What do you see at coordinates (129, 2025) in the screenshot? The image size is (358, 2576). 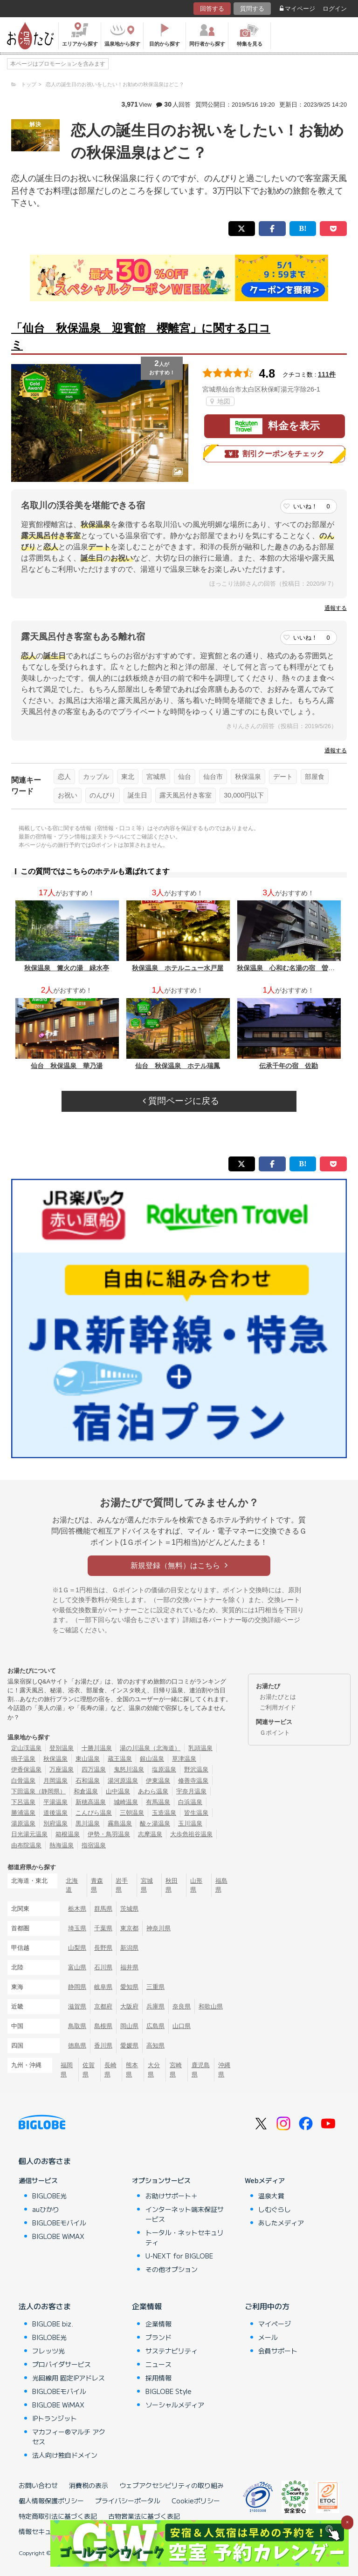 I see `岡山県` at bounding box center [129, 2025].